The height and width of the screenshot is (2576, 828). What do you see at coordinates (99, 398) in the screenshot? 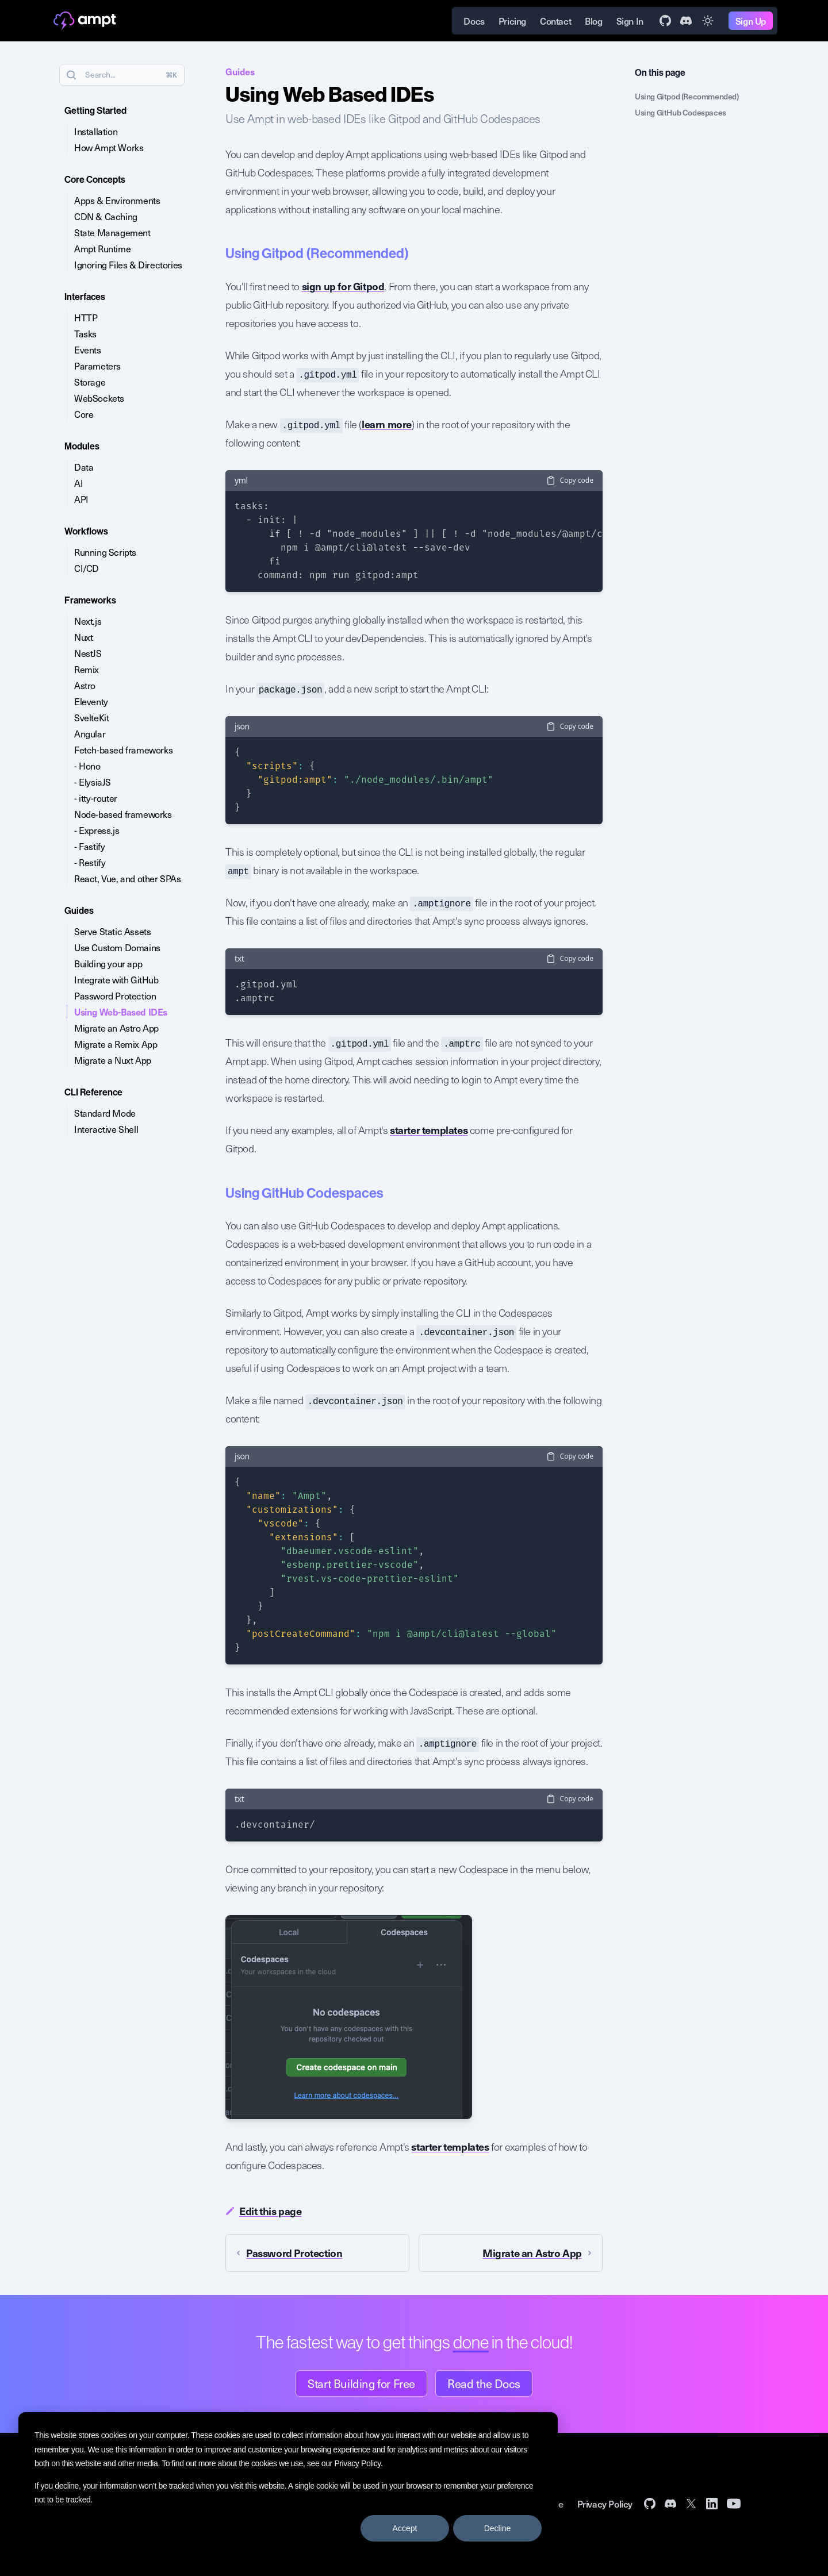
I see `WebSockets` at bounding box center [99, 398].